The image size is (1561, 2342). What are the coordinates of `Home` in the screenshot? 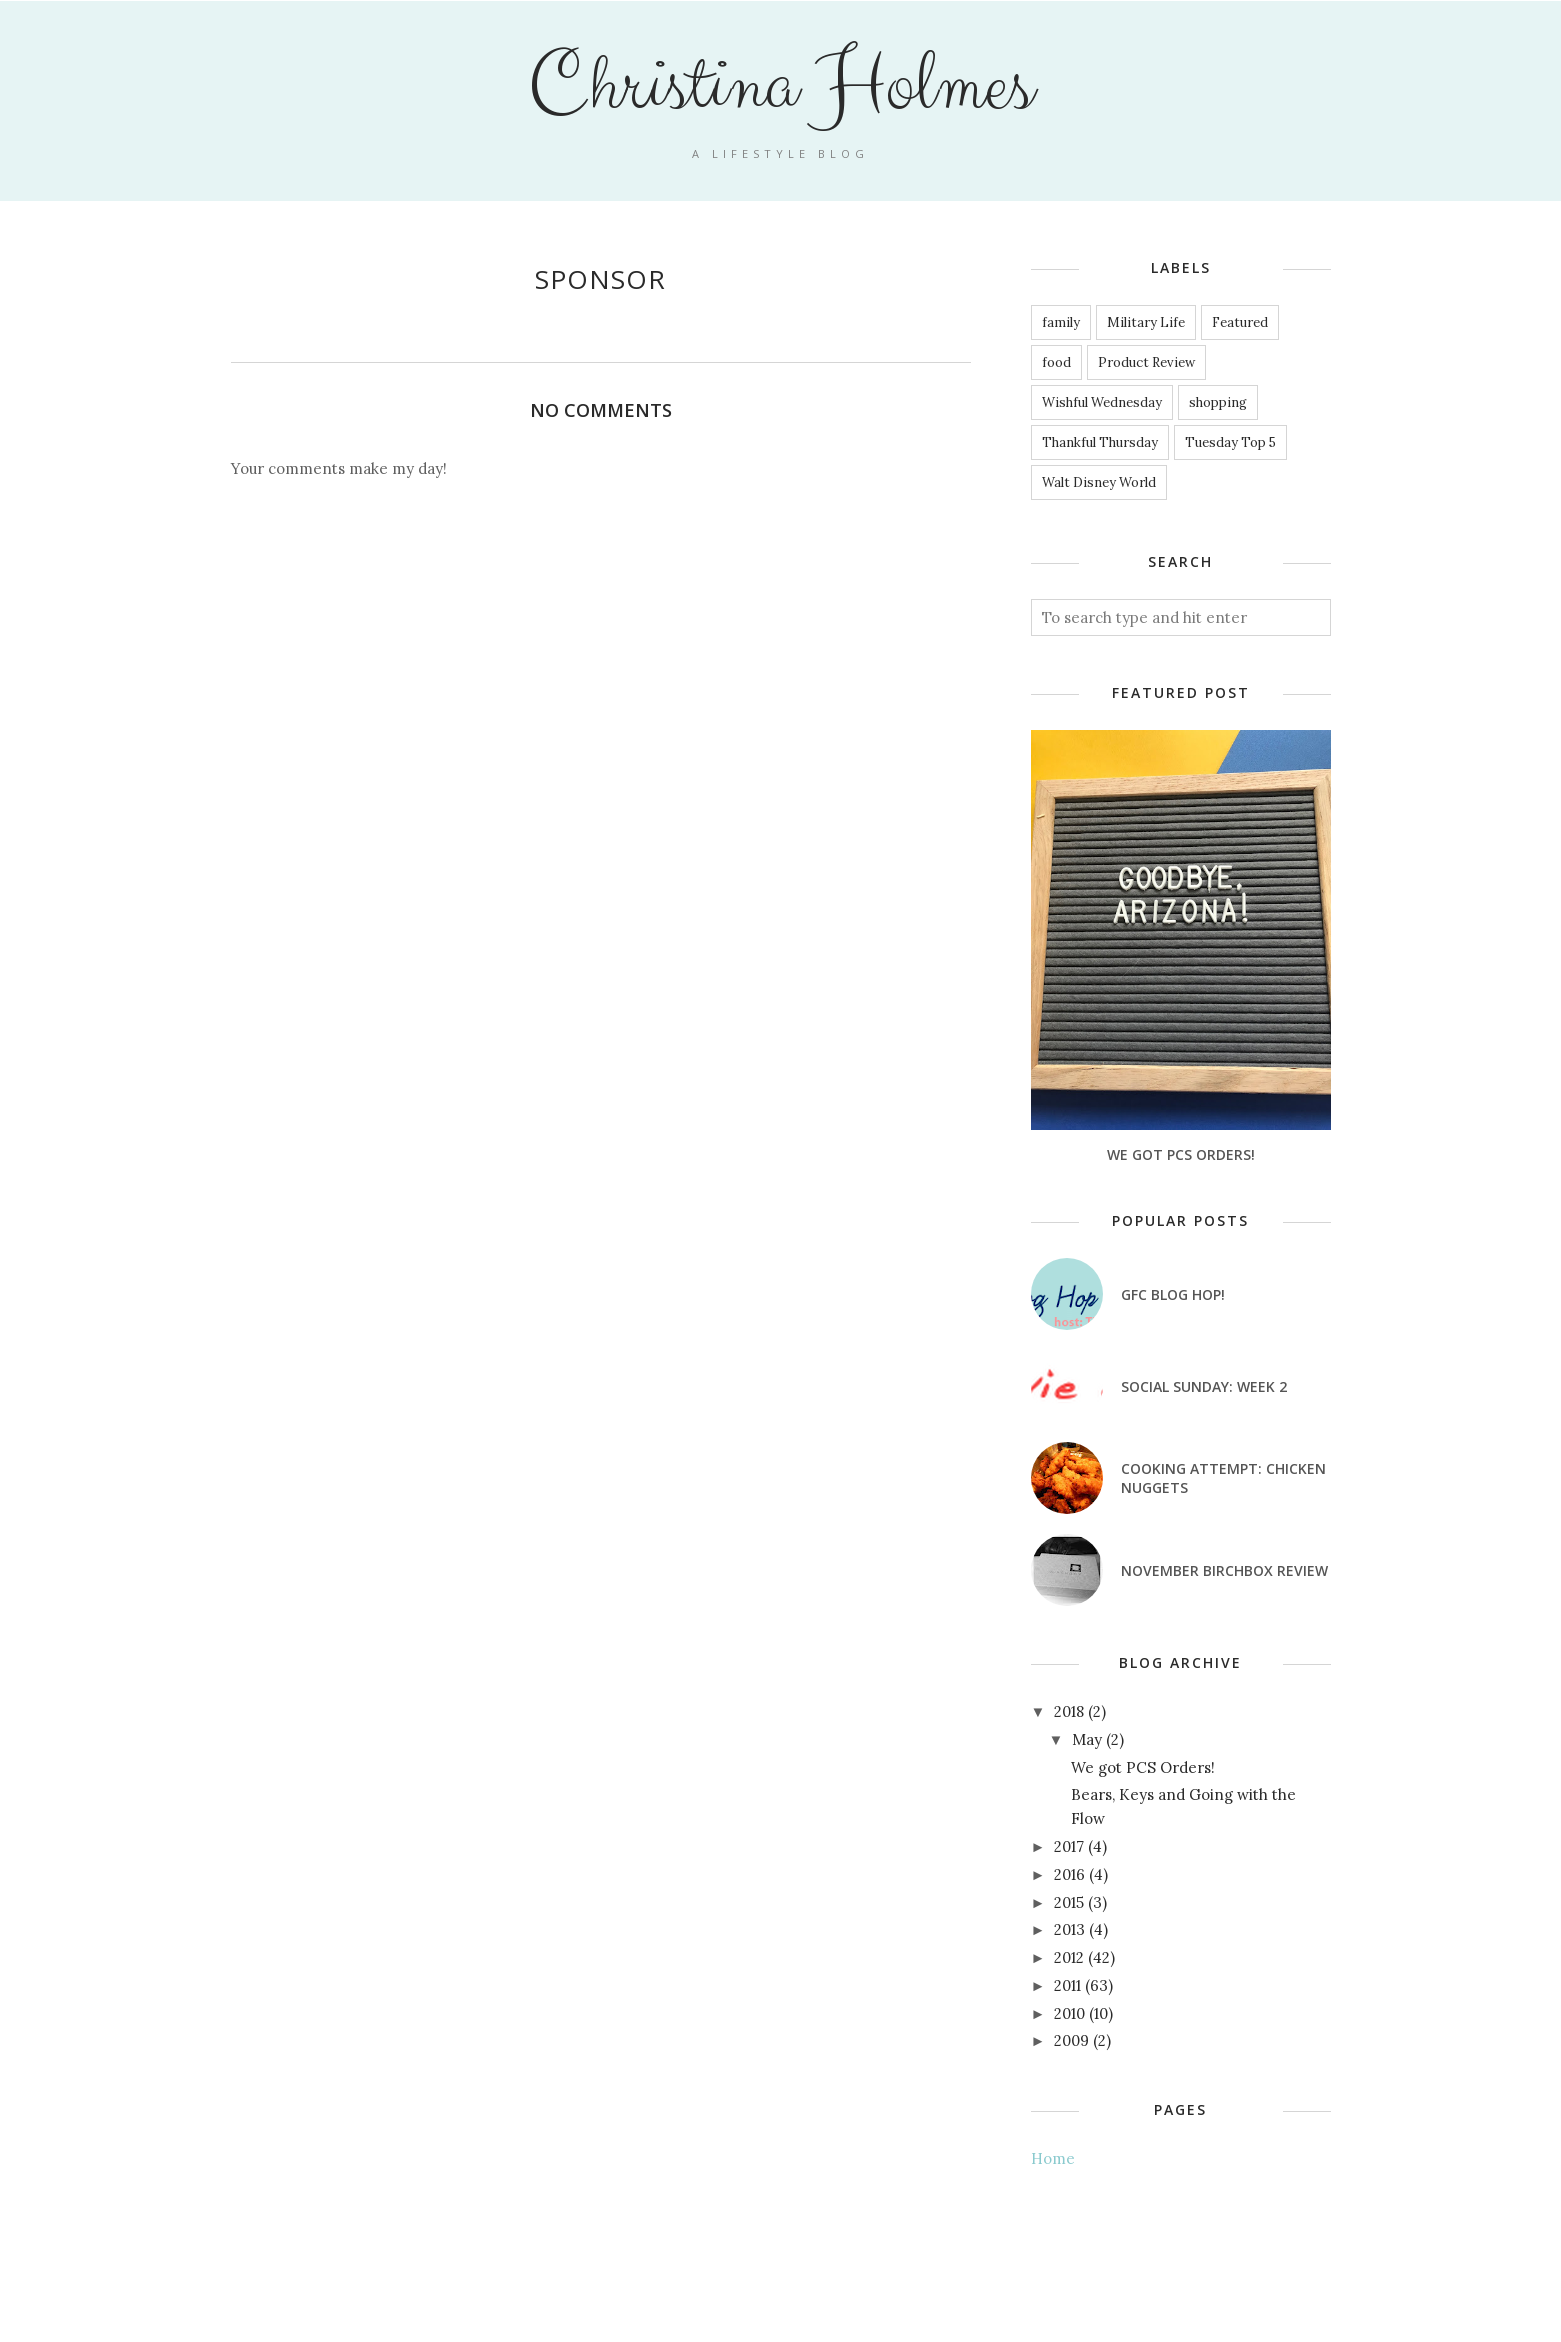 It's located at (1053, 2158).